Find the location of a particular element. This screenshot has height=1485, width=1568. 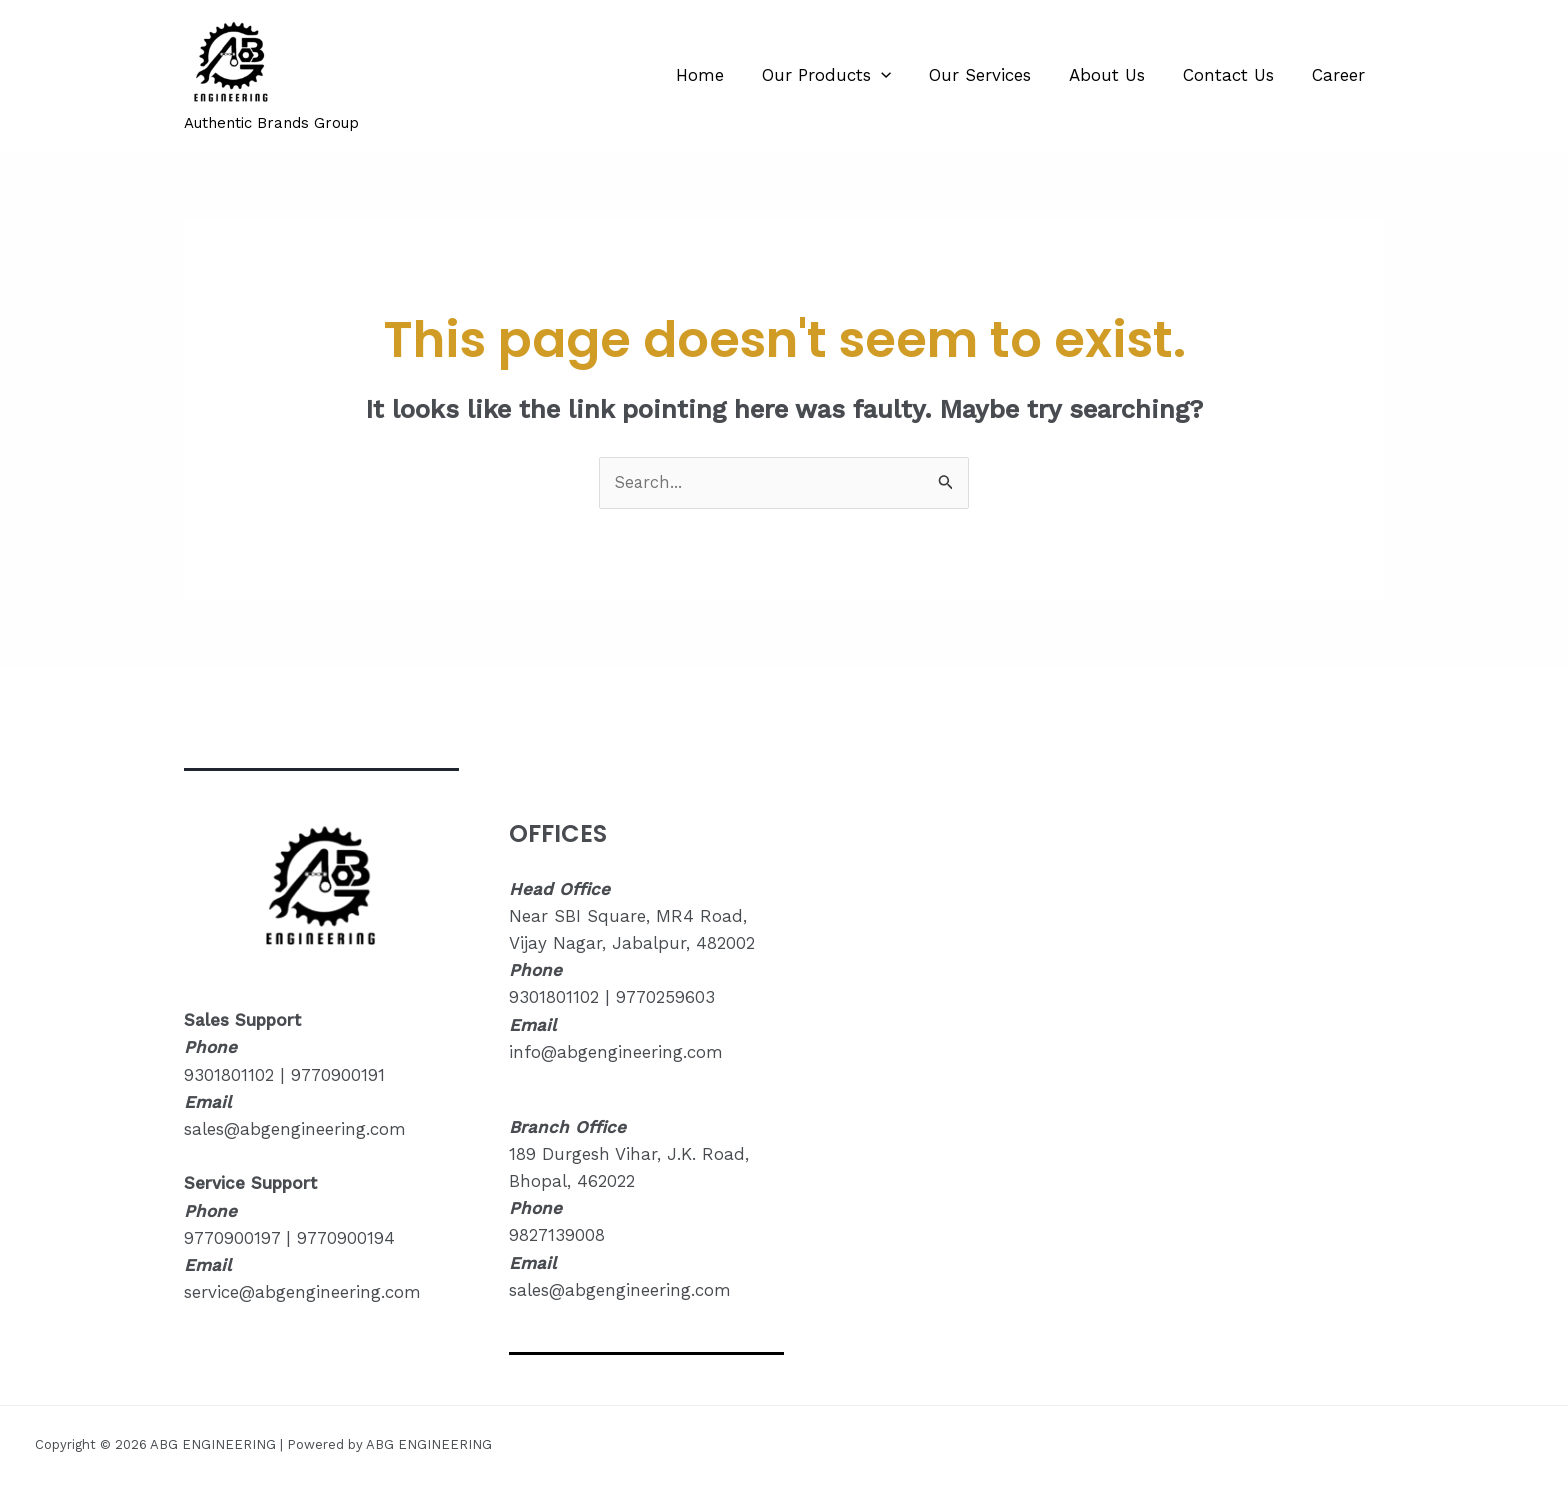

Contact Us is located at coordinates (1234, 75).